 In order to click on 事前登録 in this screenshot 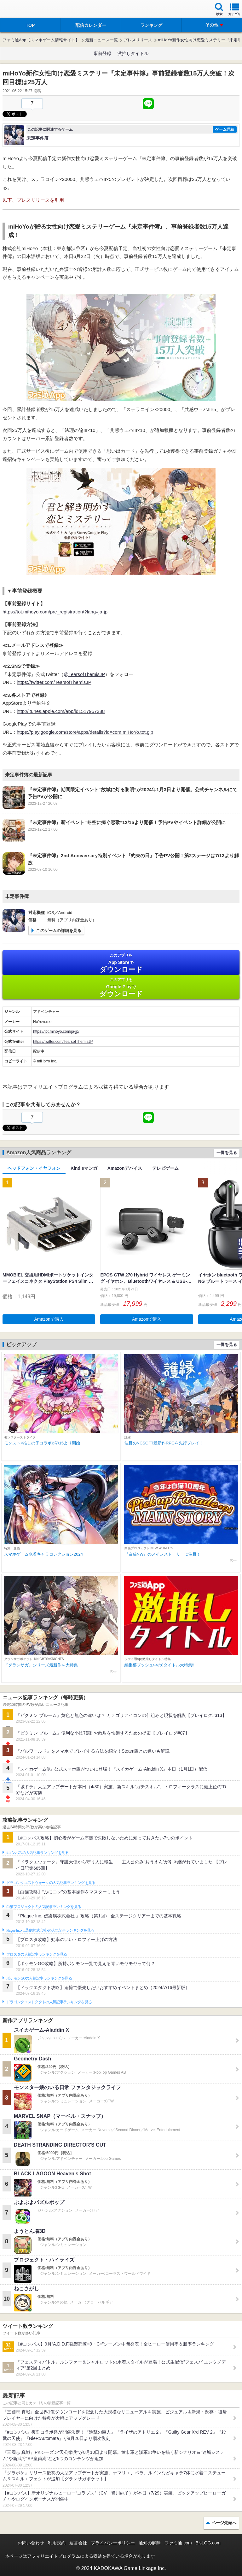, I will do `click(102, 53)`.